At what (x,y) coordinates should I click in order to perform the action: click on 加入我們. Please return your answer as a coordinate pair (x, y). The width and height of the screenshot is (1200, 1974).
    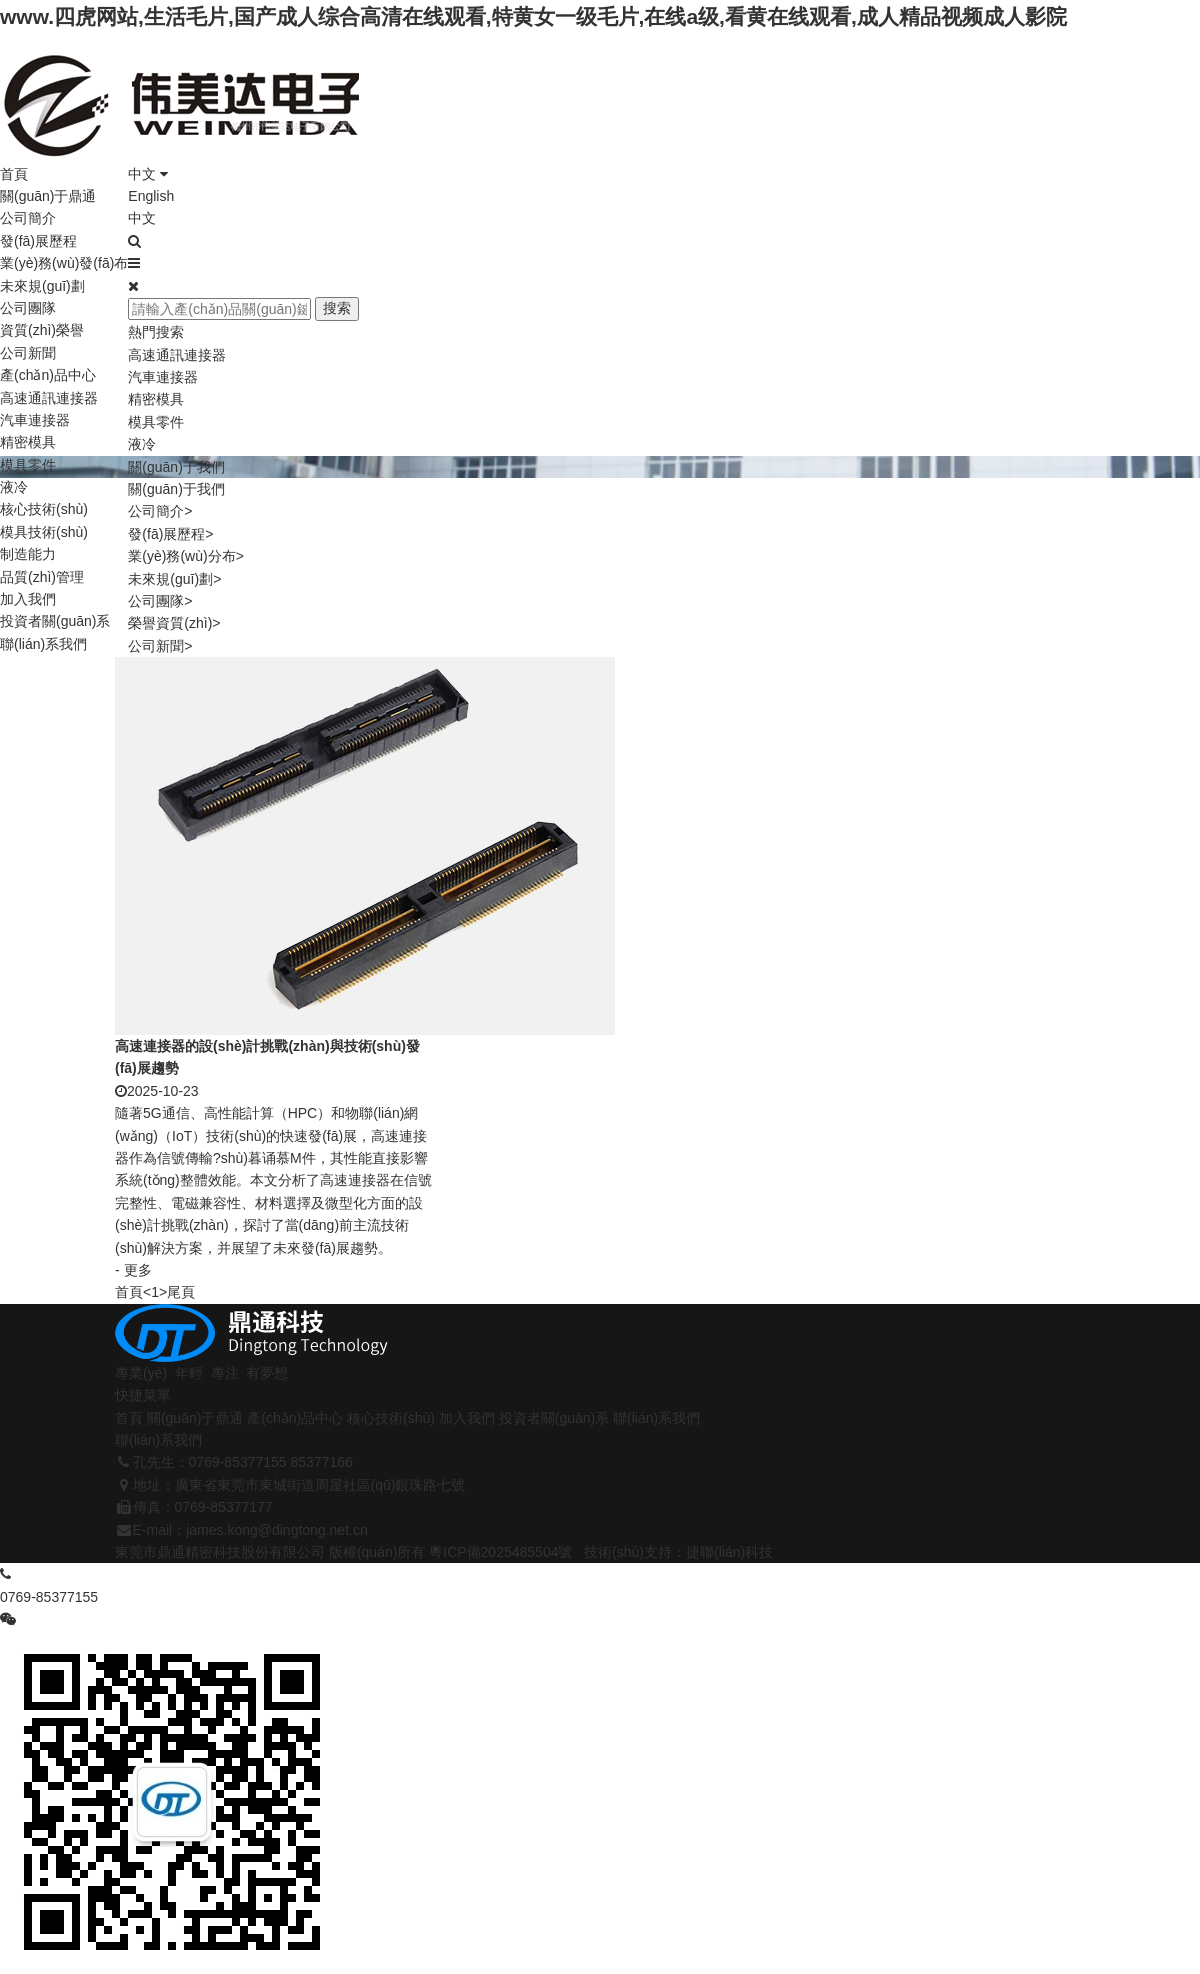
    Looking at the image, I should click on (28, 599).